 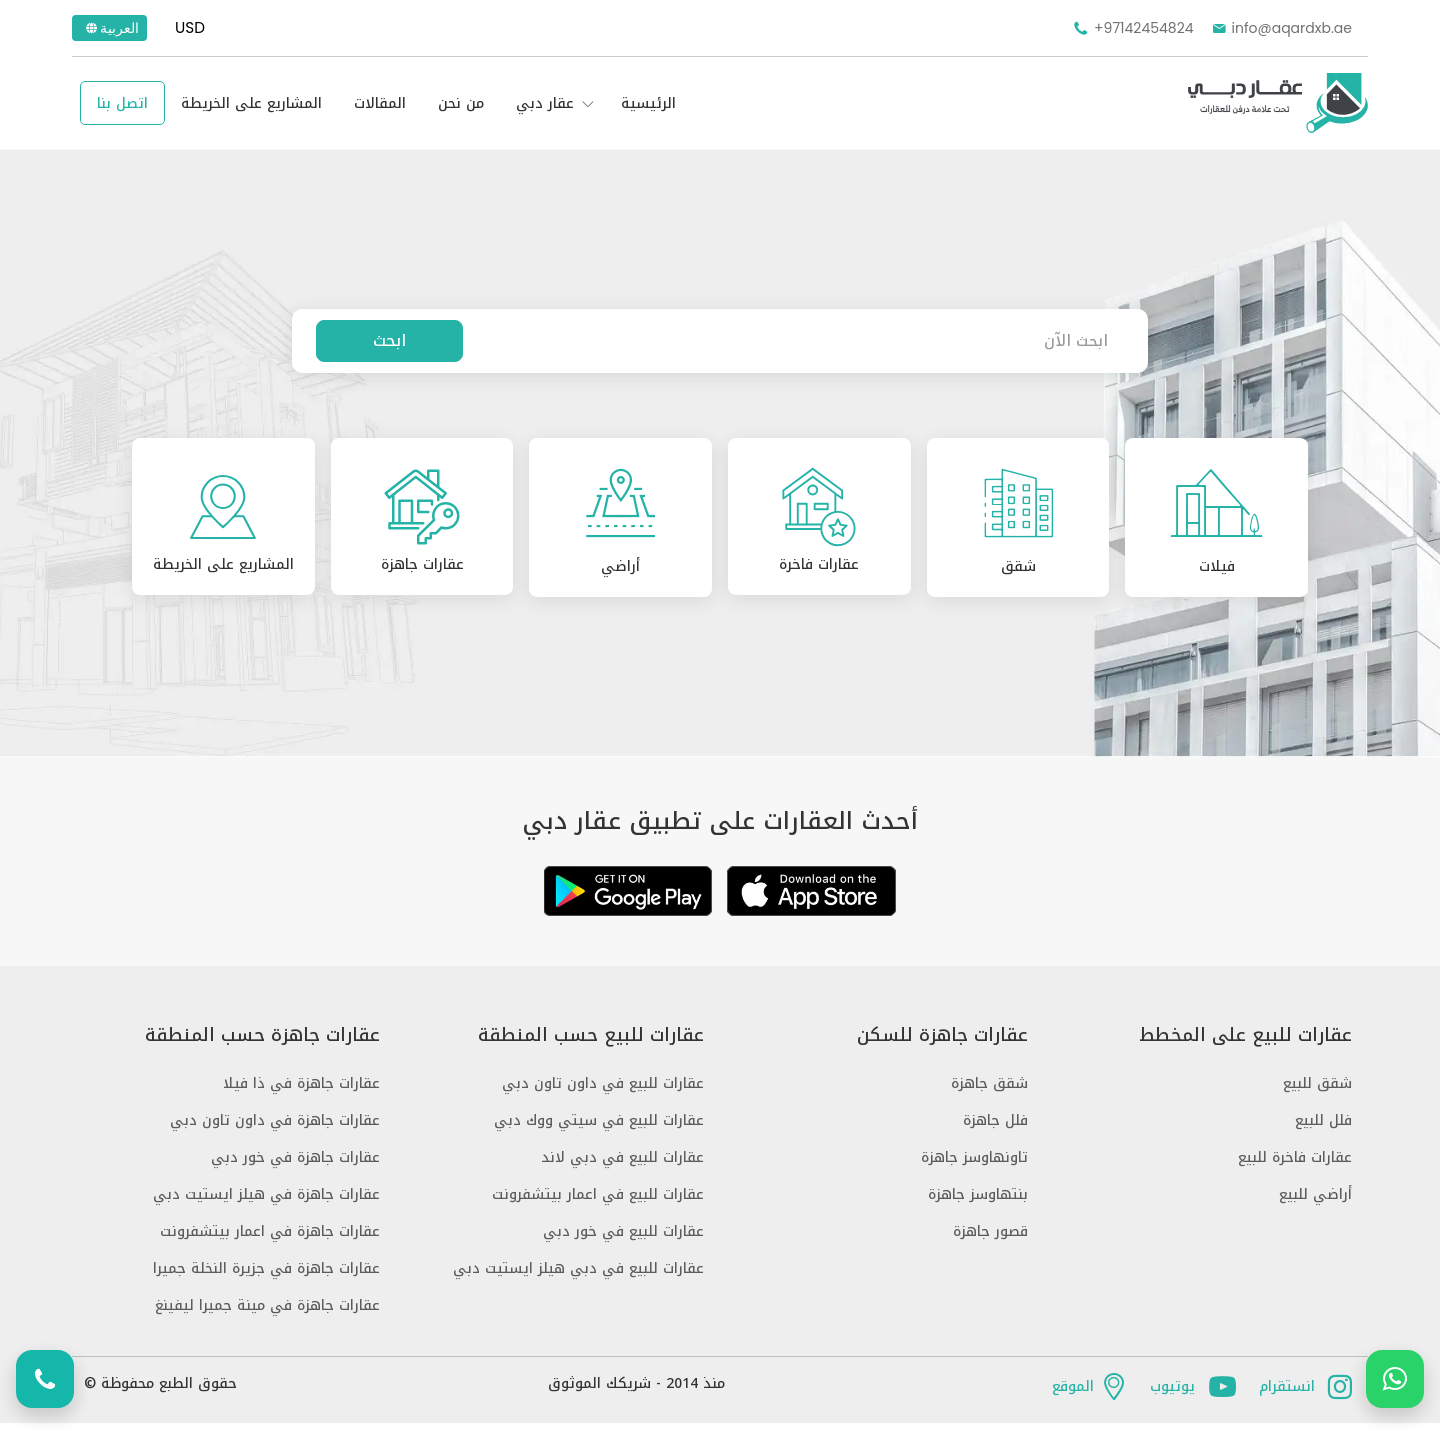 I want to click on اتصل بنا, so click(x=122, y=103).